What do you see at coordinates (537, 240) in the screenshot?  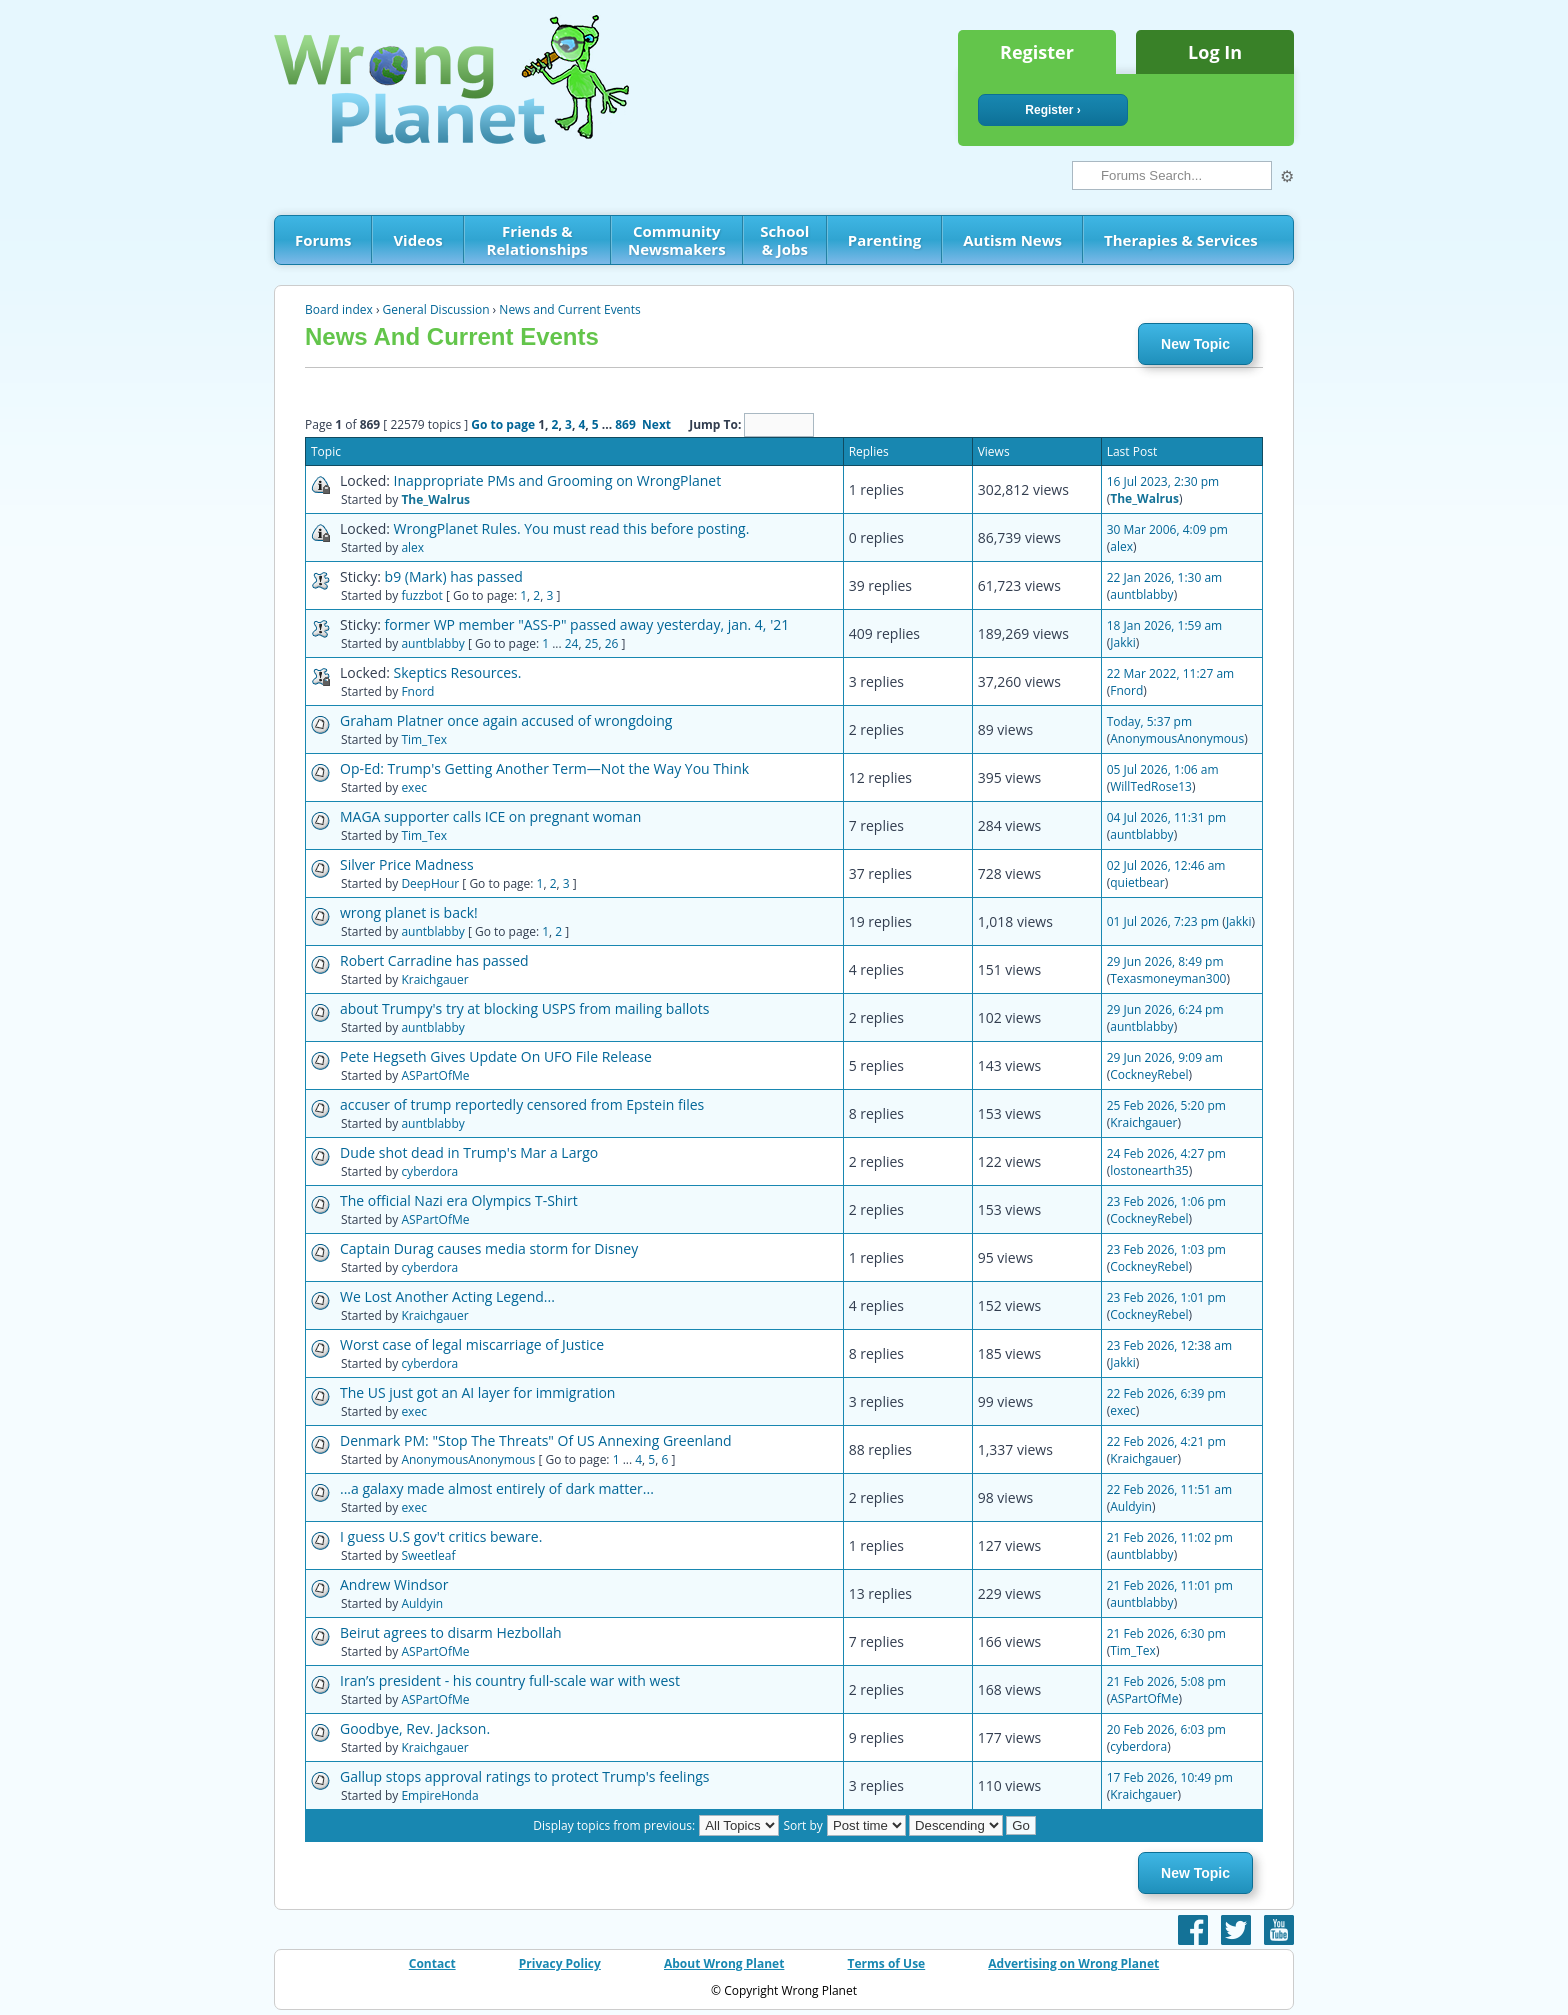 I see `Friends & Relationships` at bounding box center [537, 240].